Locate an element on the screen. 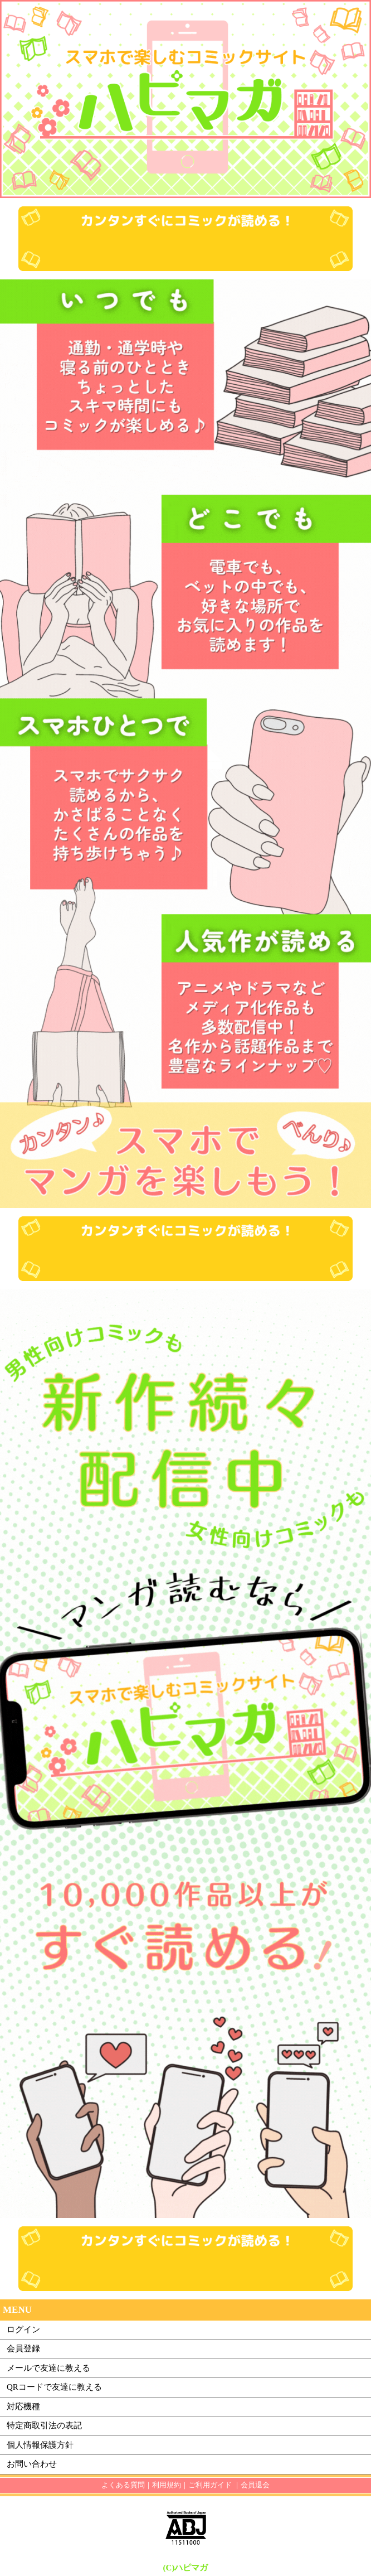 The image size is (371, 2576). よくある質問 is located at coordinates (123, 2485).